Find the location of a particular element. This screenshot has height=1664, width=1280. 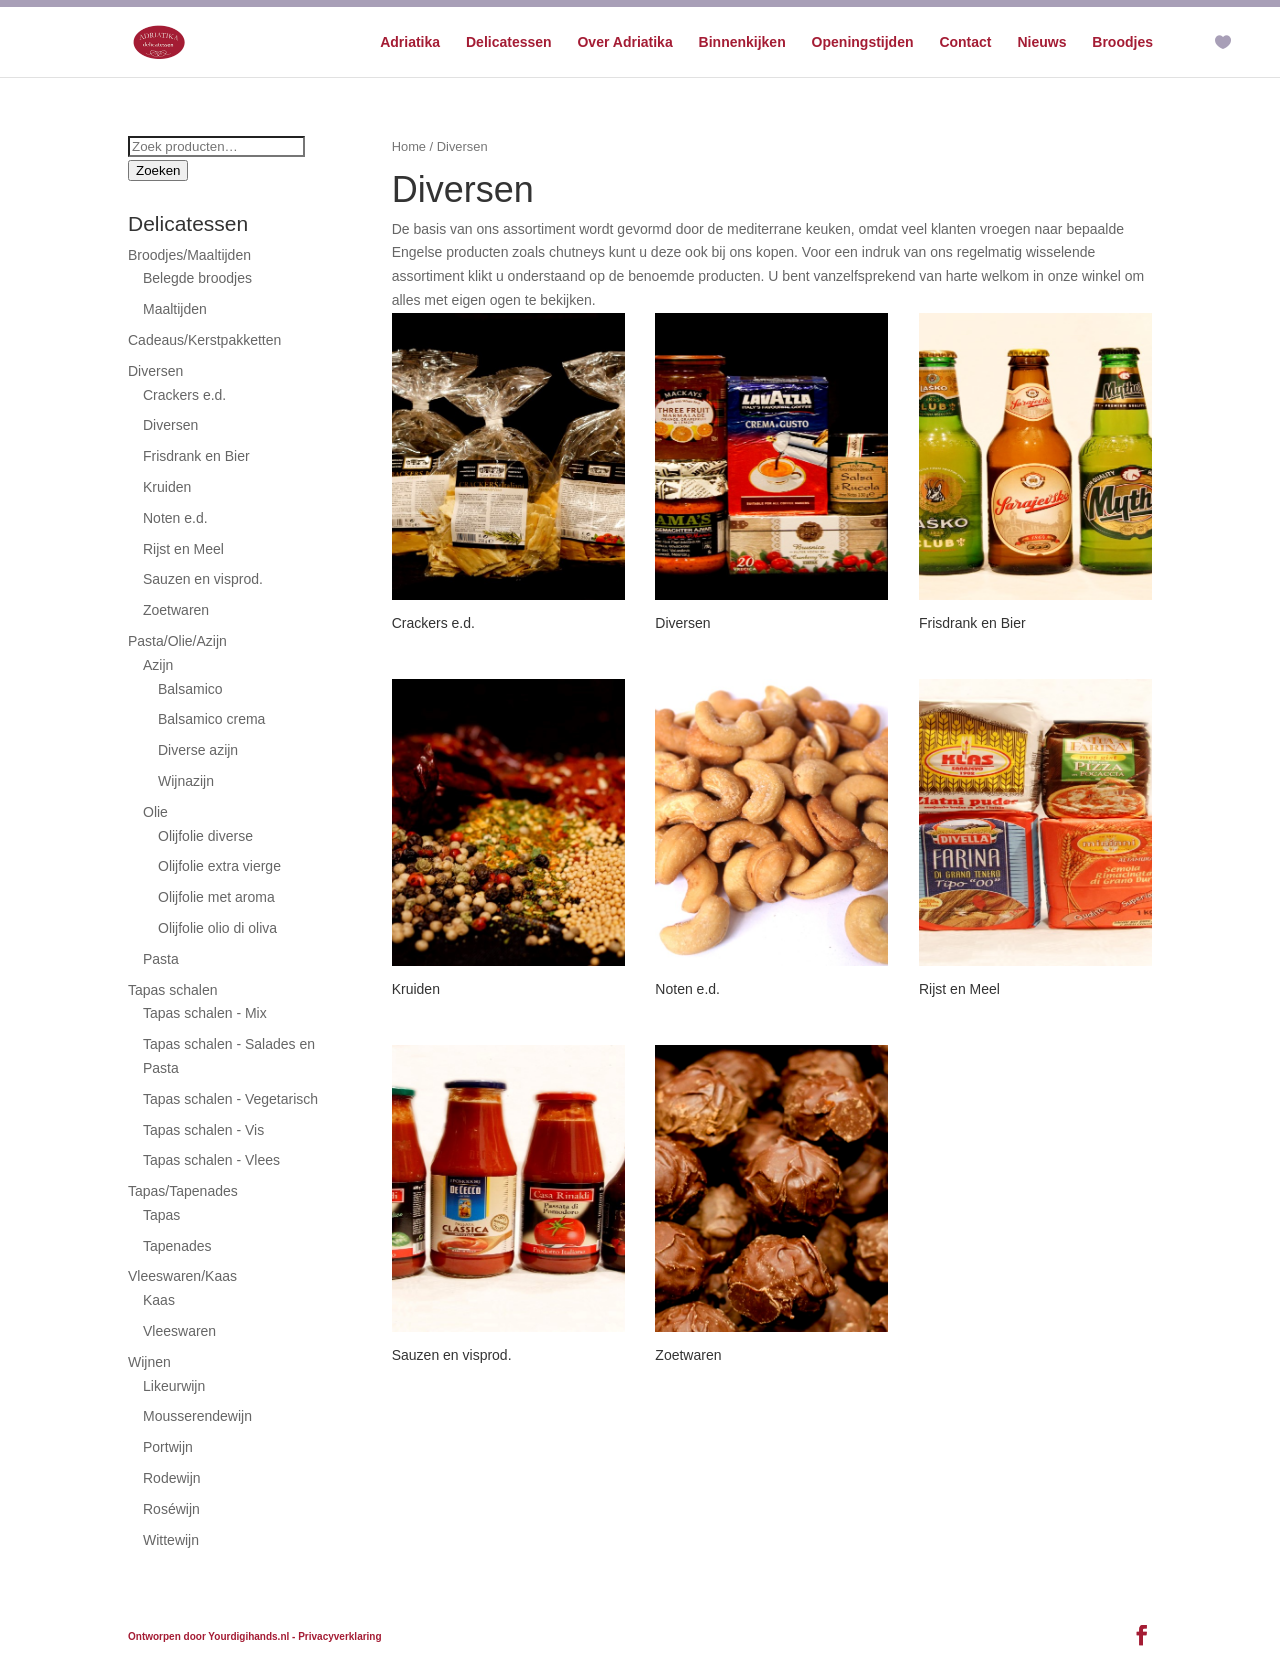

Over Adriatika is located at coordinates (624, 42).